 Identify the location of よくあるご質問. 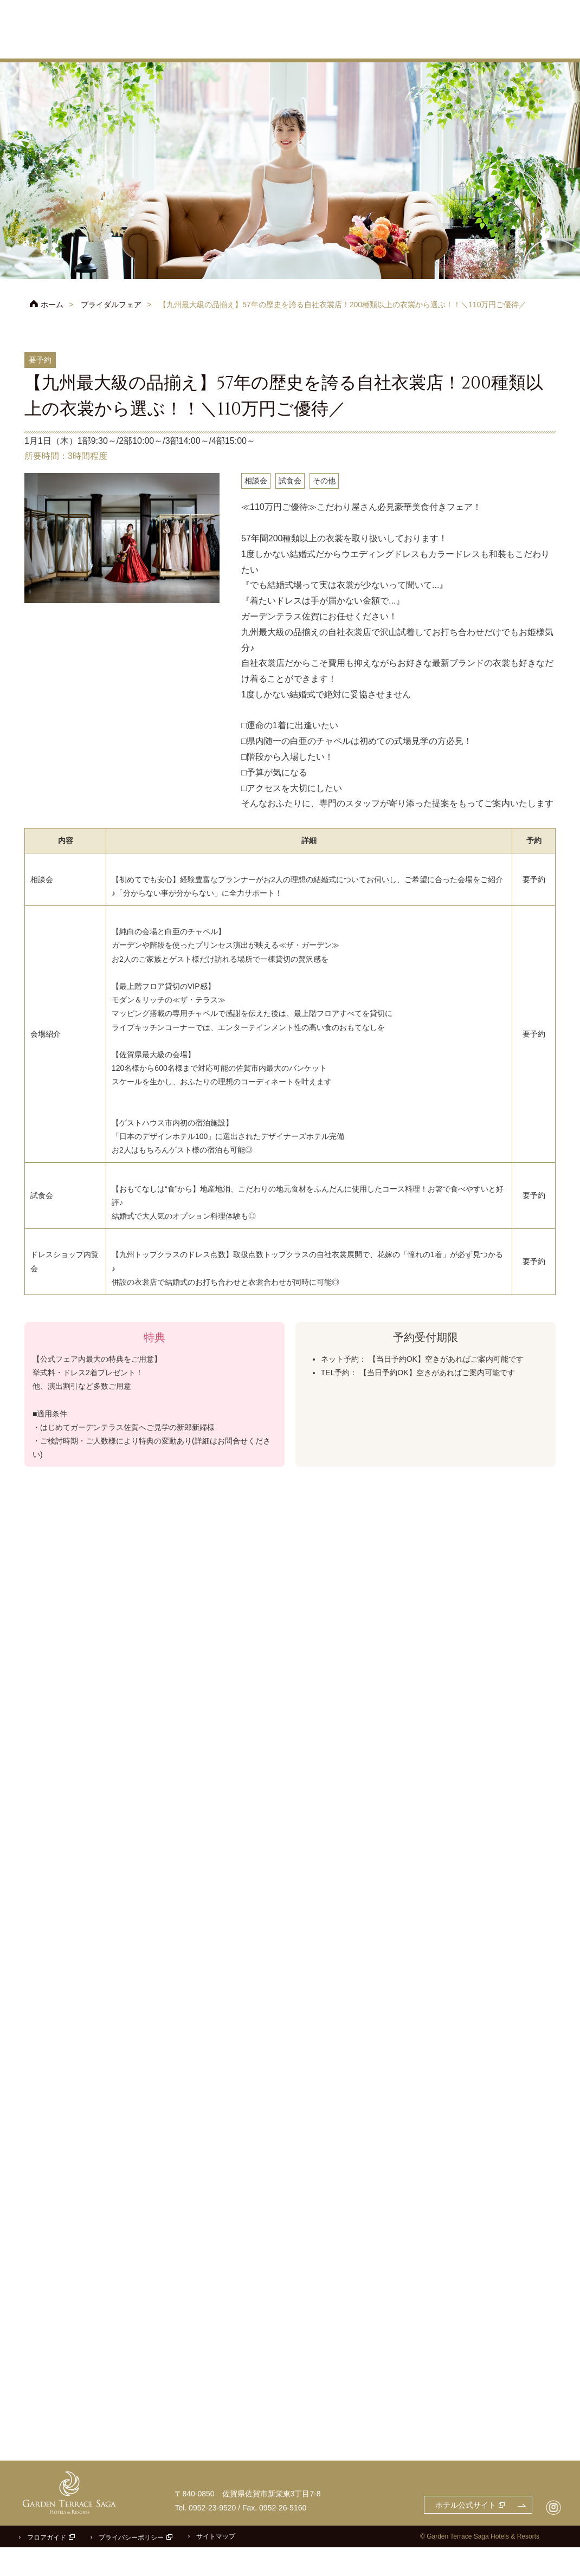
(538, 23).